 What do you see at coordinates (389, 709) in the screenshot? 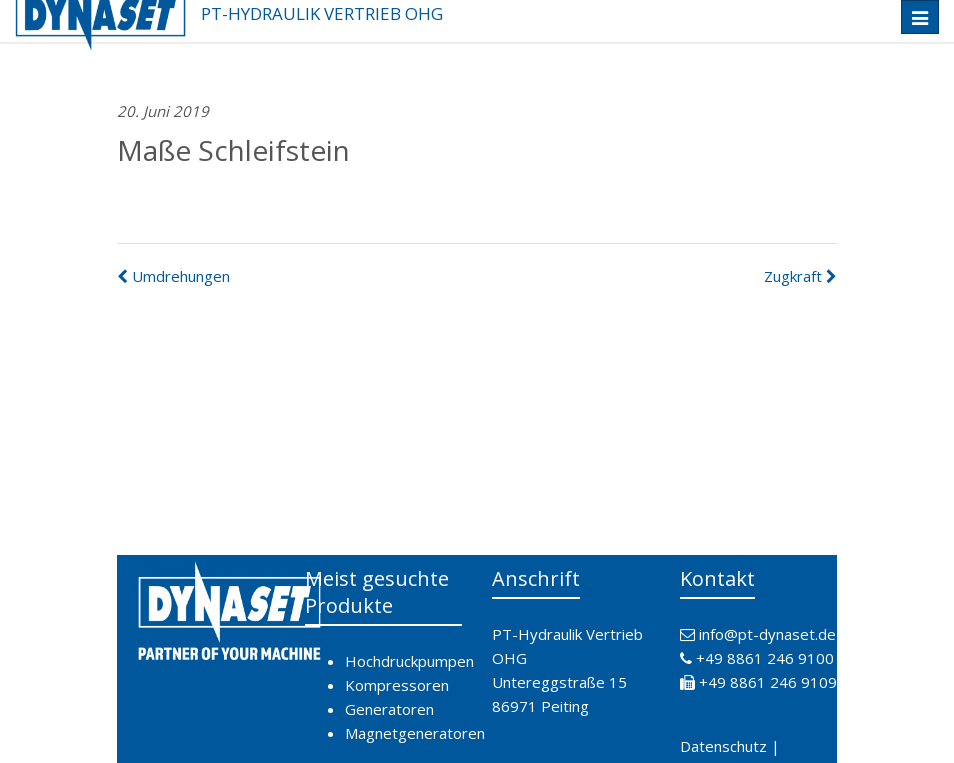
I see `Generatoren` at bounding box center [389, 709].